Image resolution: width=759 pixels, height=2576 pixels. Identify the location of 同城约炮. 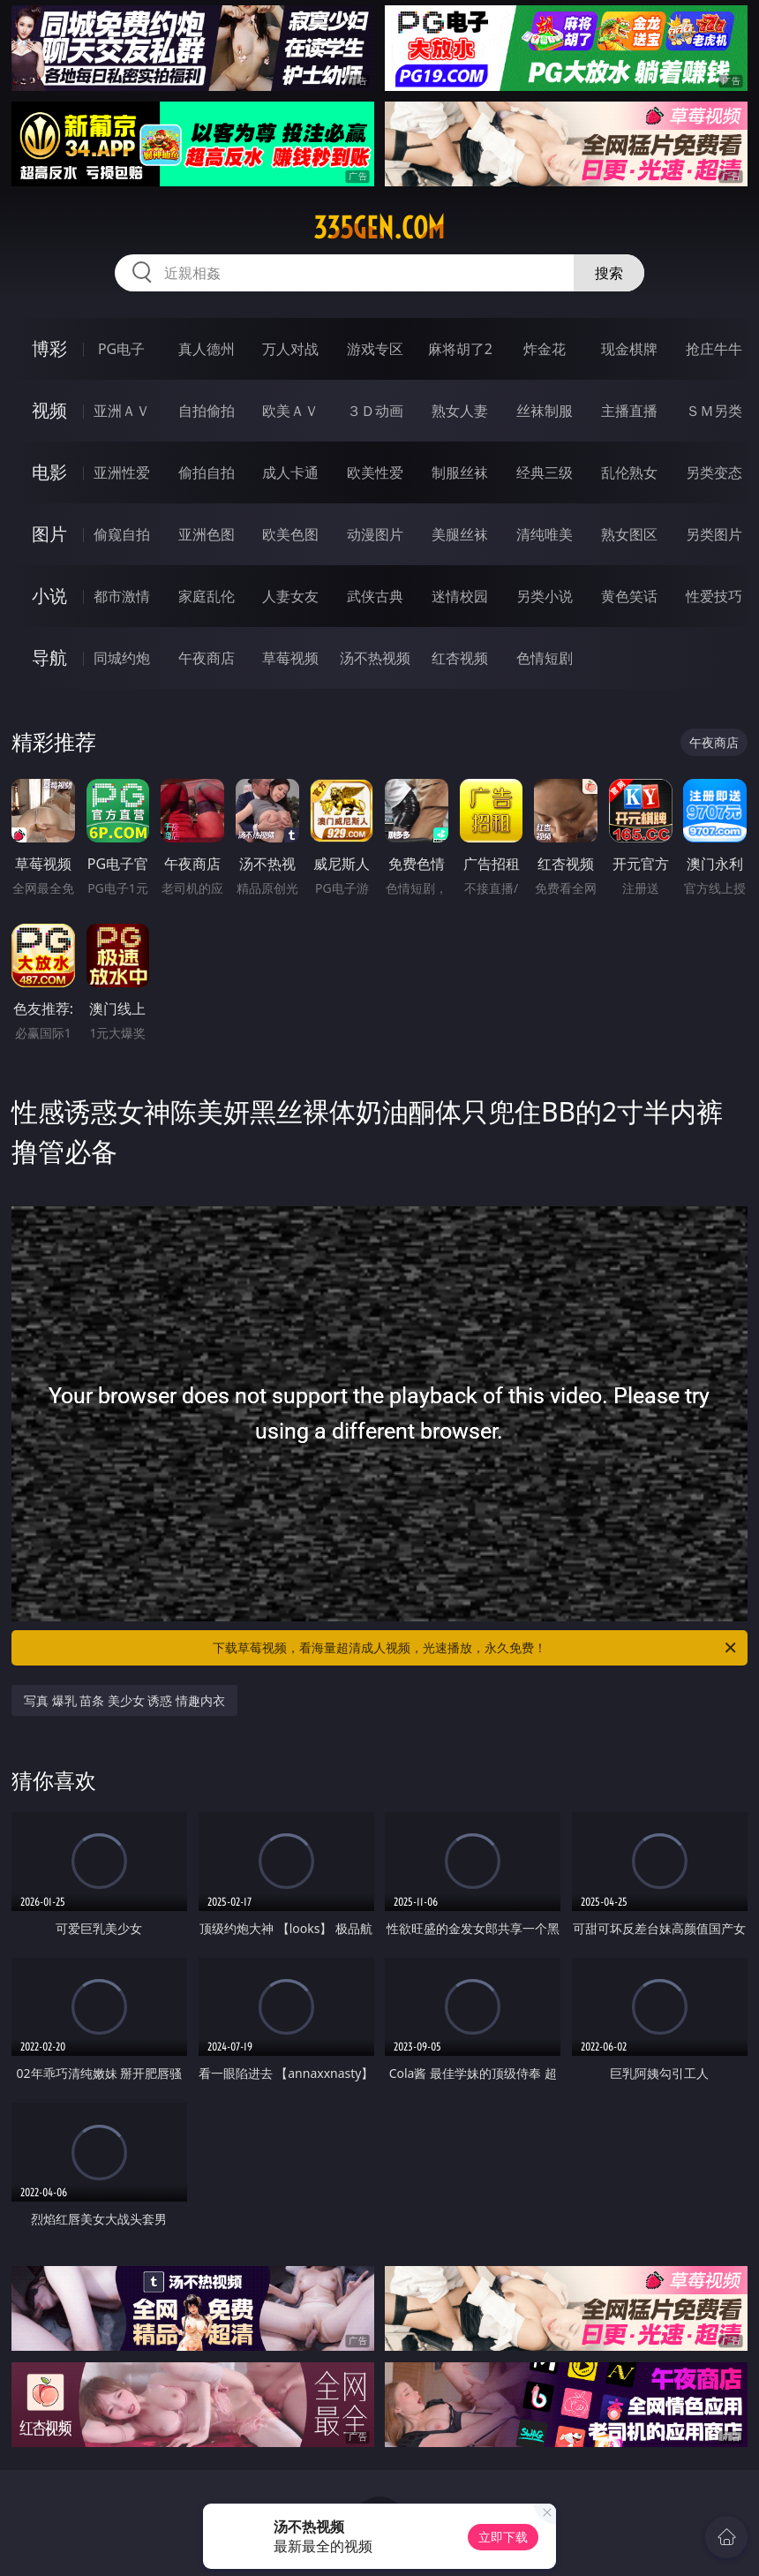
(122, 658).